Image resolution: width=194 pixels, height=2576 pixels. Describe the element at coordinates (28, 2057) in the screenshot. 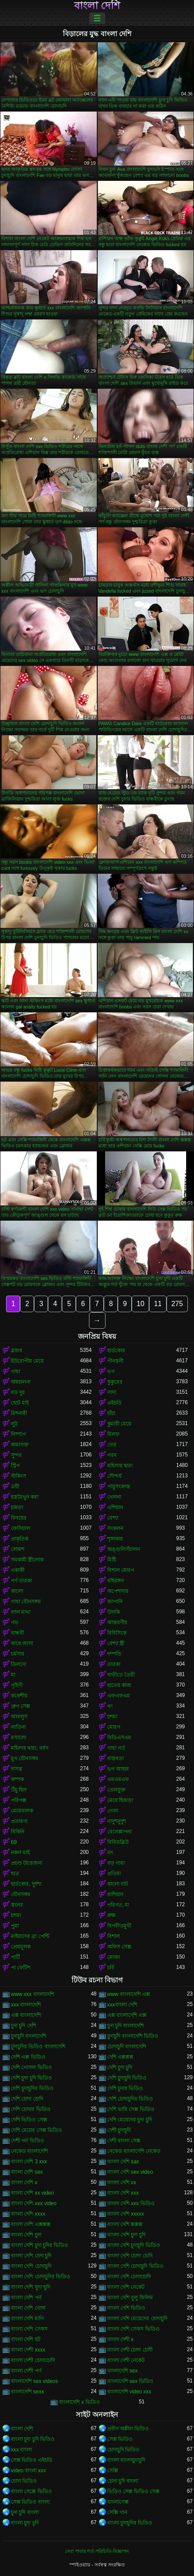

I see `দেশি এক্স ভিডিও` at that location.